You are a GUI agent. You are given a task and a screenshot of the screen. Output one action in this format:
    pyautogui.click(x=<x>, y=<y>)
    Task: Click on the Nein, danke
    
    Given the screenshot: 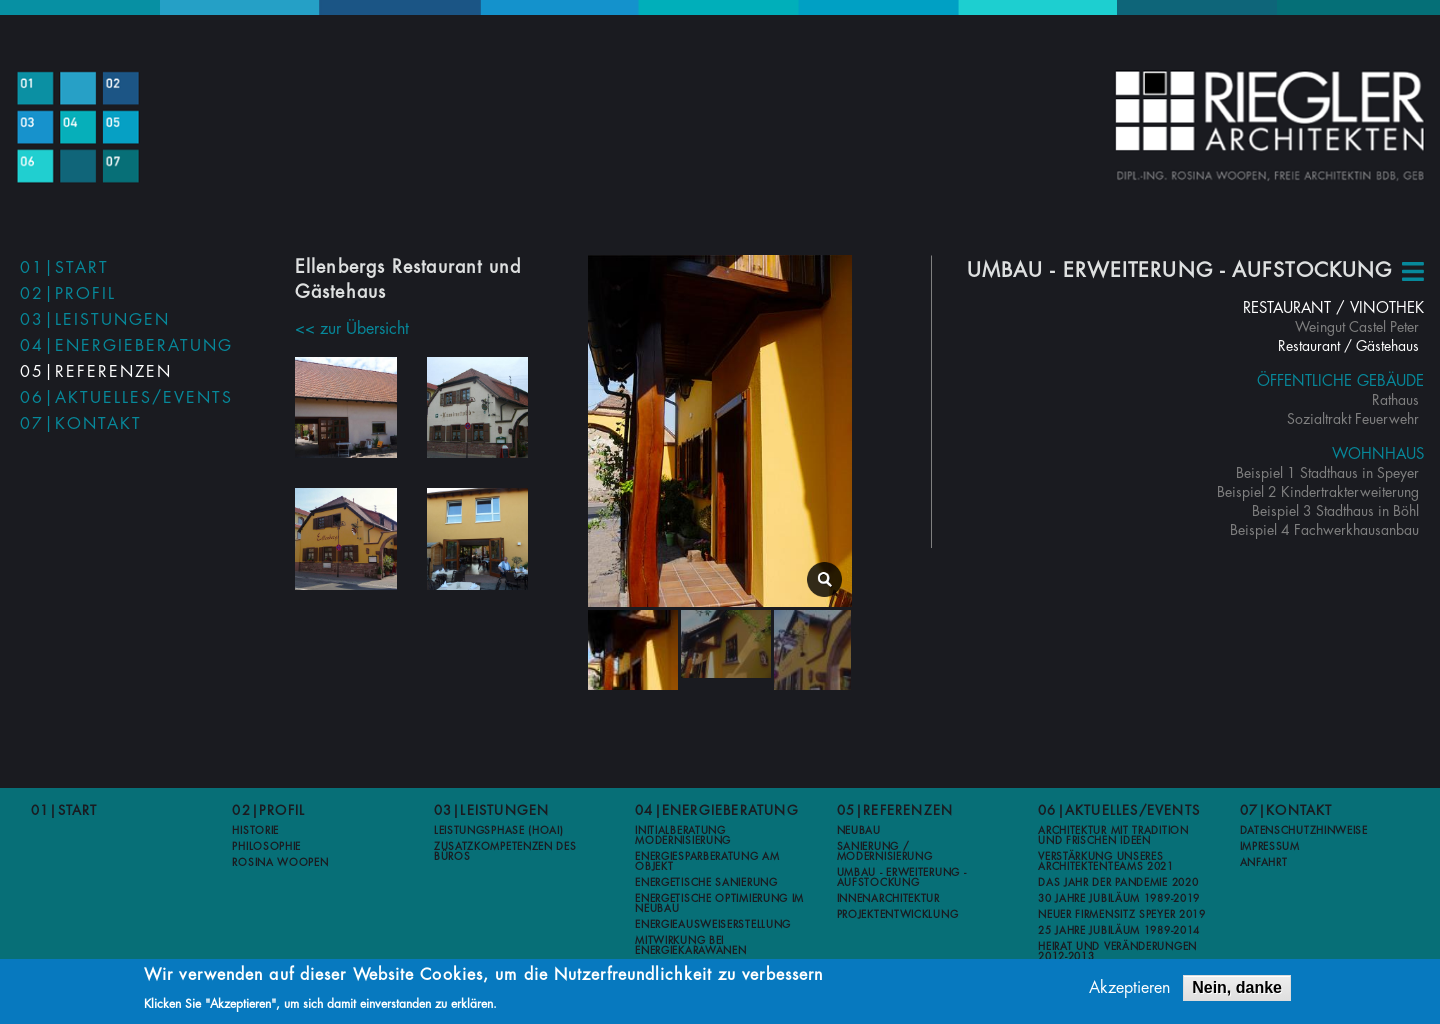 What is the action you would take?
    pyautogui.click(x=1237, y=988)
    